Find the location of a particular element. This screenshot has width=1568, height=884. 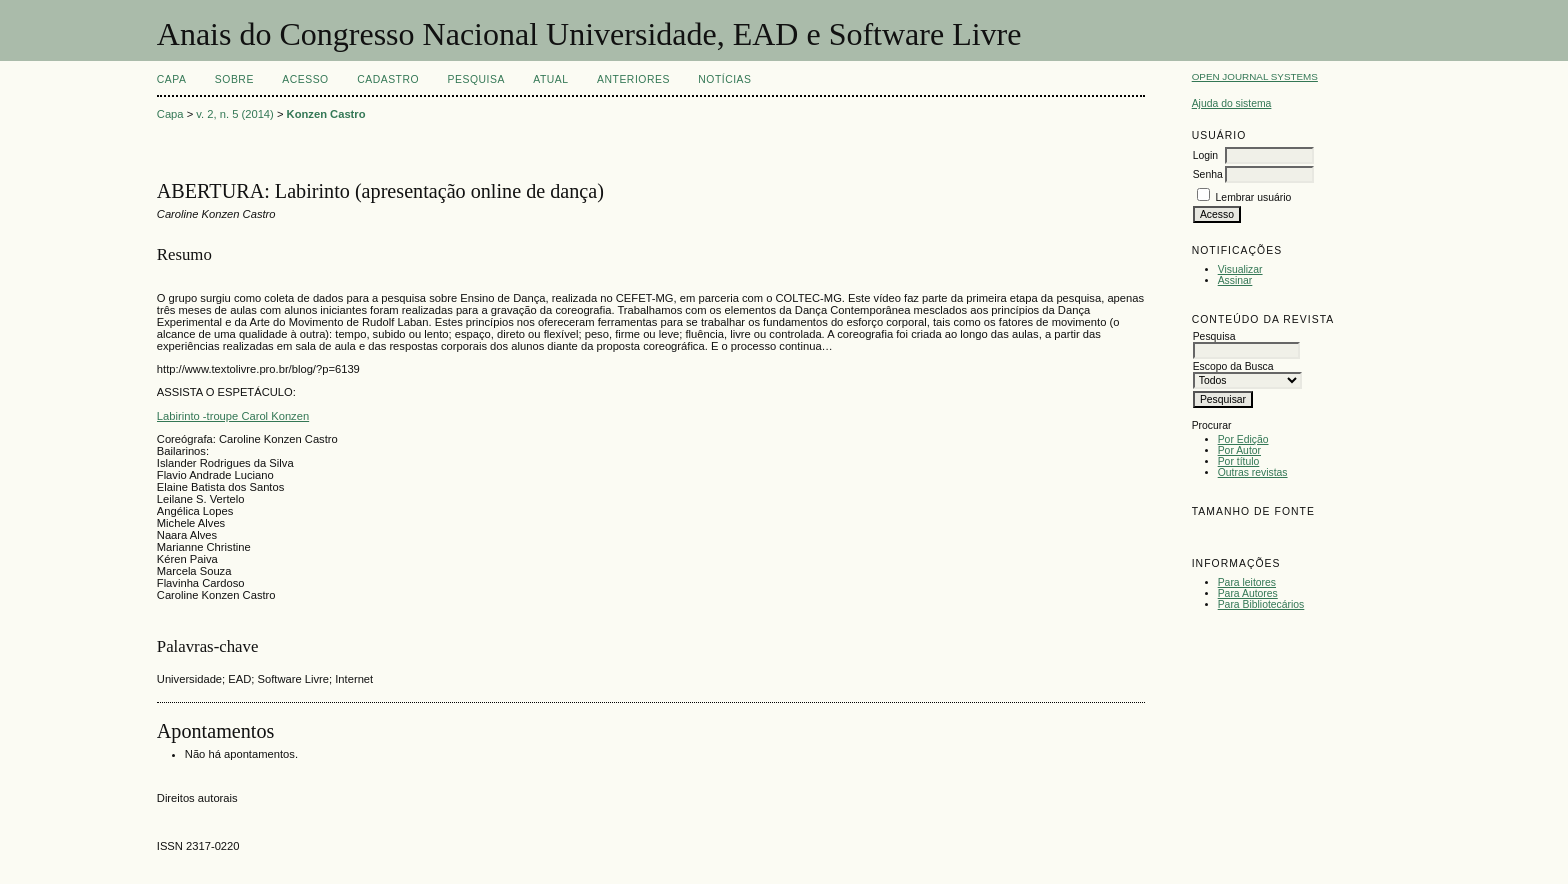

Labirinto -troupe Carol Konzen is located at coordinates (233, 416).